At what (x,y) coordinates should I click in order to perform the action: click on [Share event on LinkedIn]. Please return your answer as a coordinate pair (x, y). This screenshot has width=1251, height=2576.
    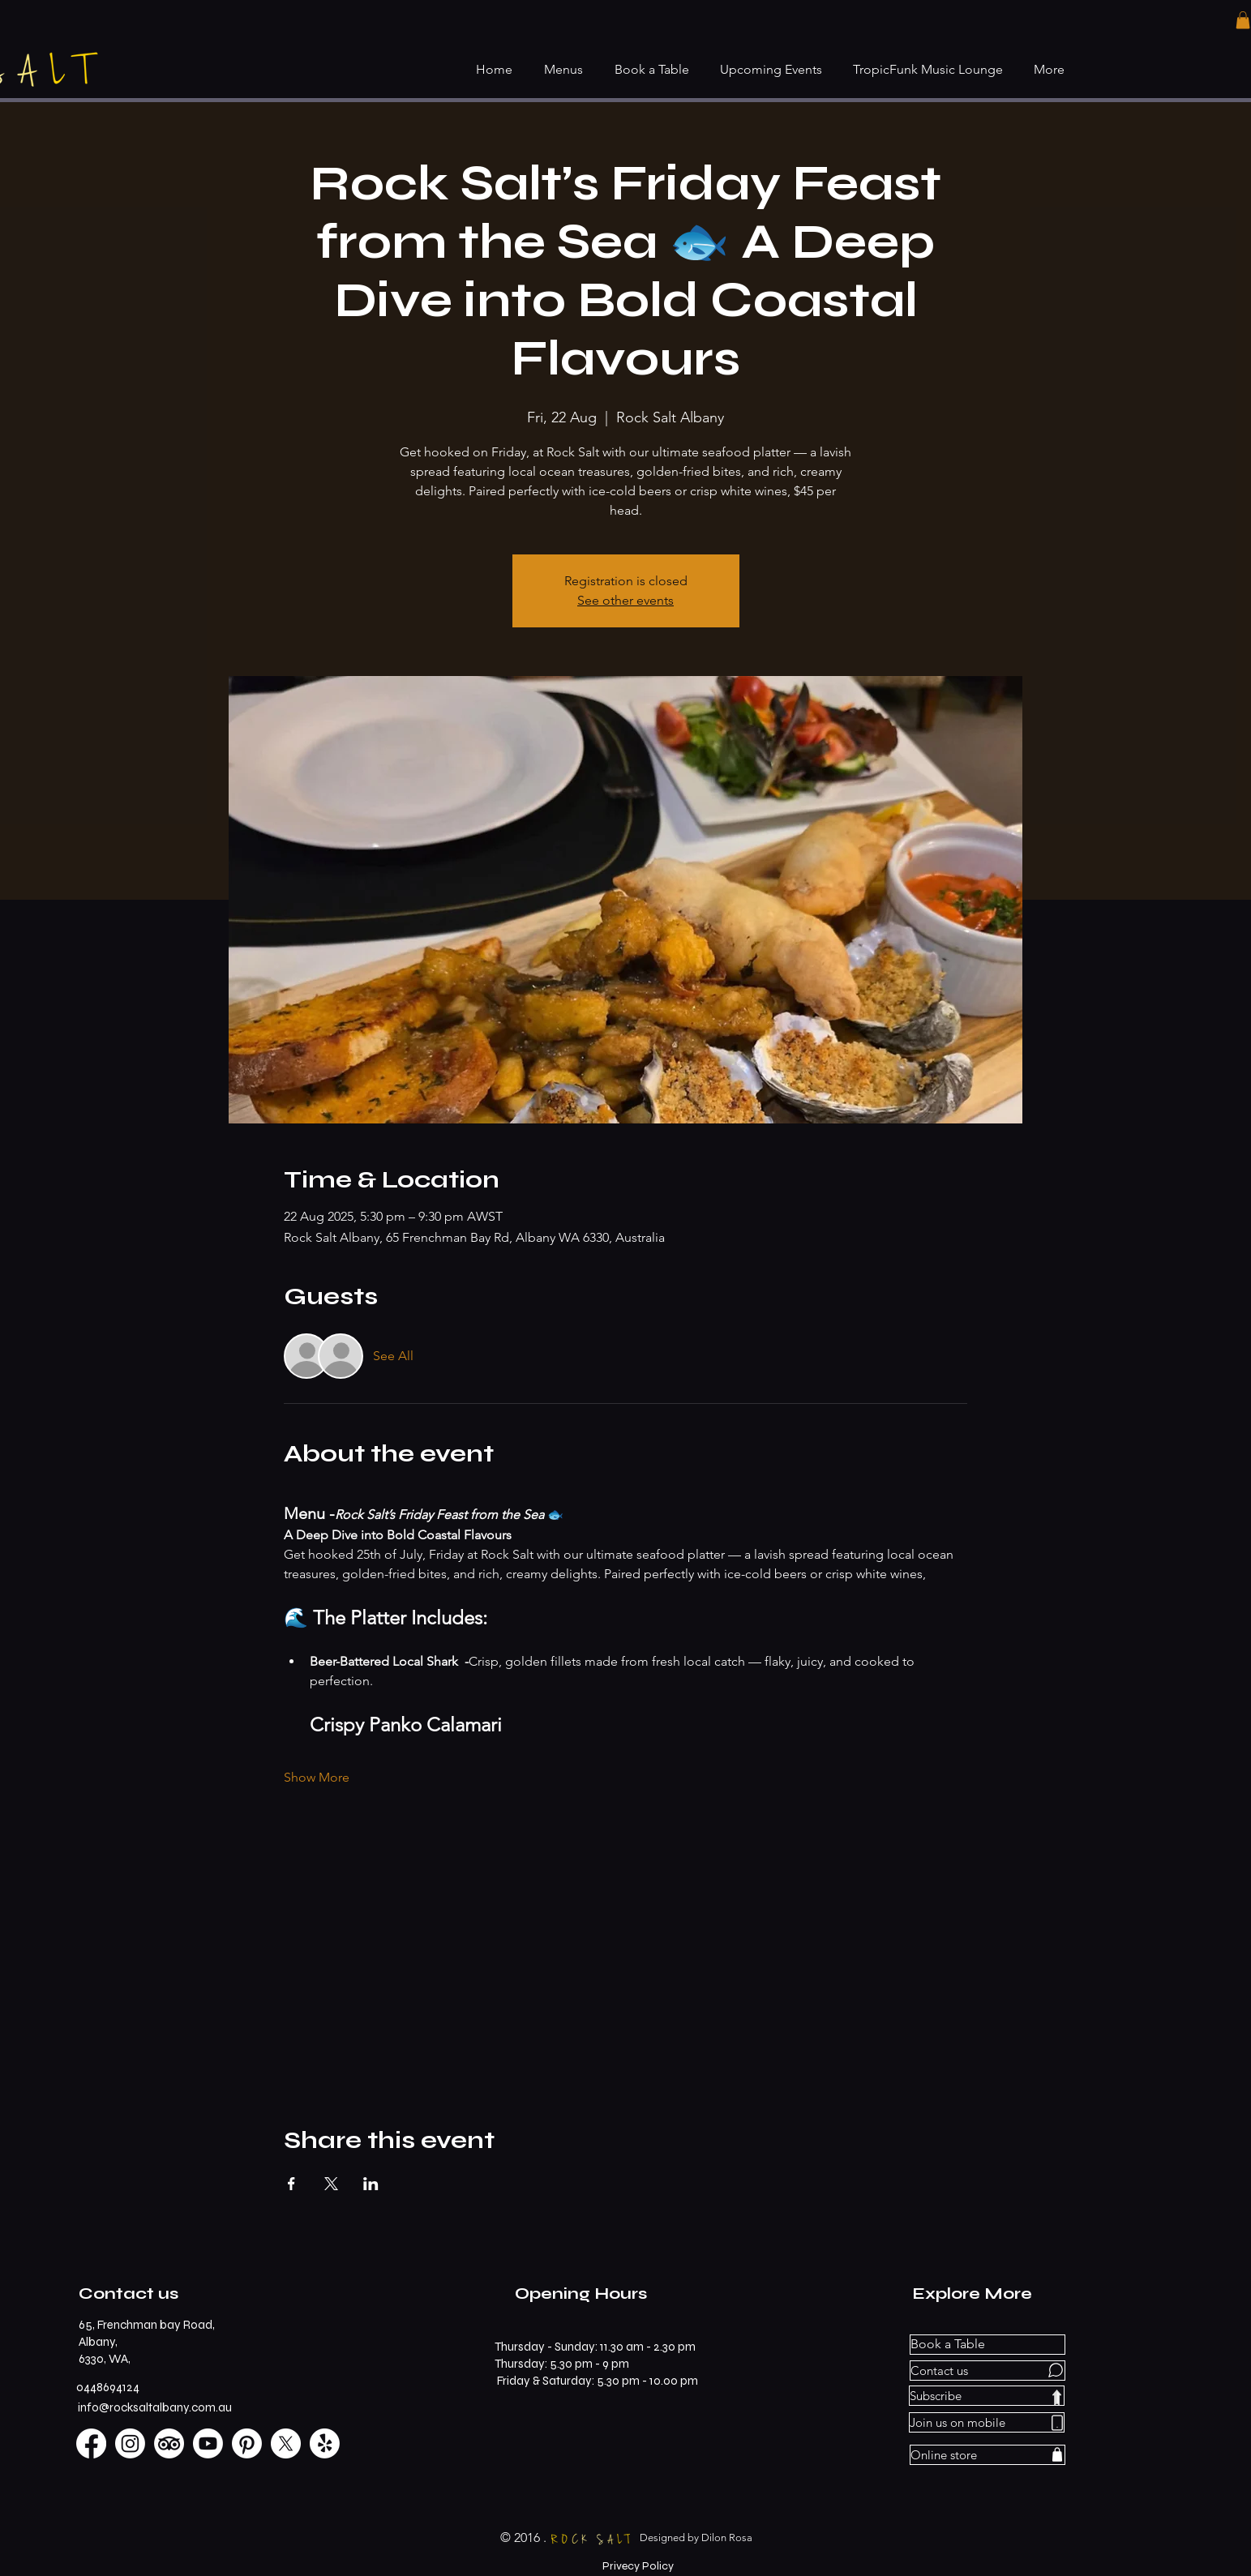
    Looking at the image, I should click on (371, 2183).